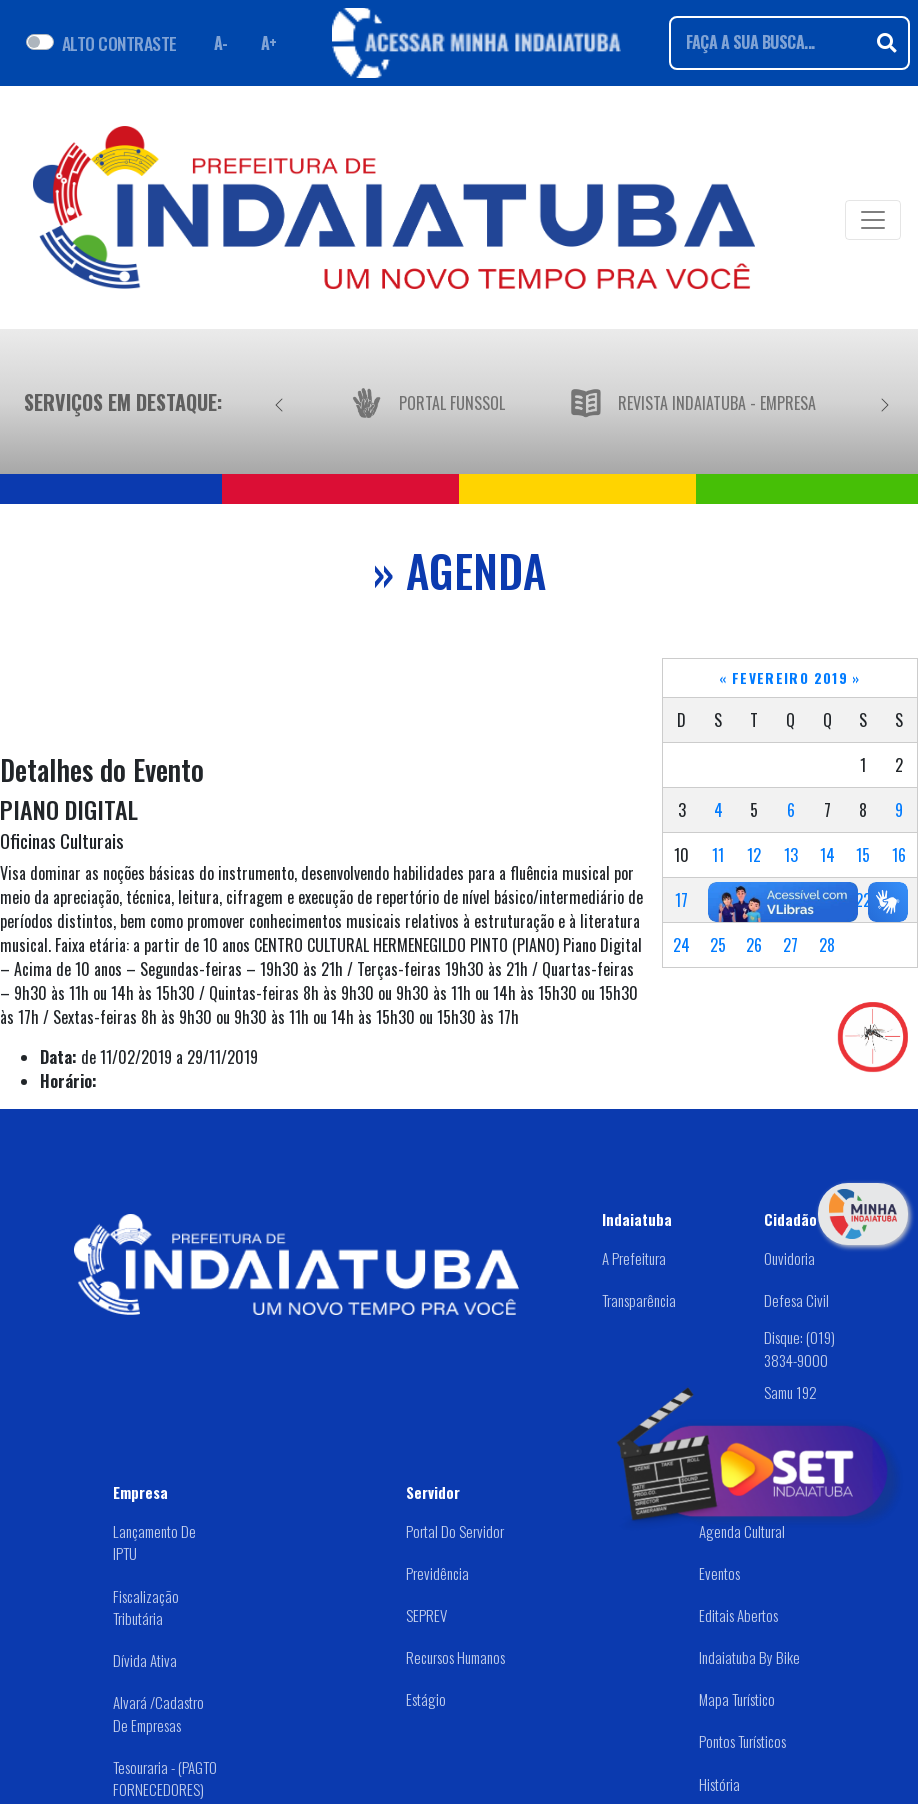 Image resolution: width=918 pixels, height=1804 pixels. I want to click on Mapa Turístico, so click(737, 1699).